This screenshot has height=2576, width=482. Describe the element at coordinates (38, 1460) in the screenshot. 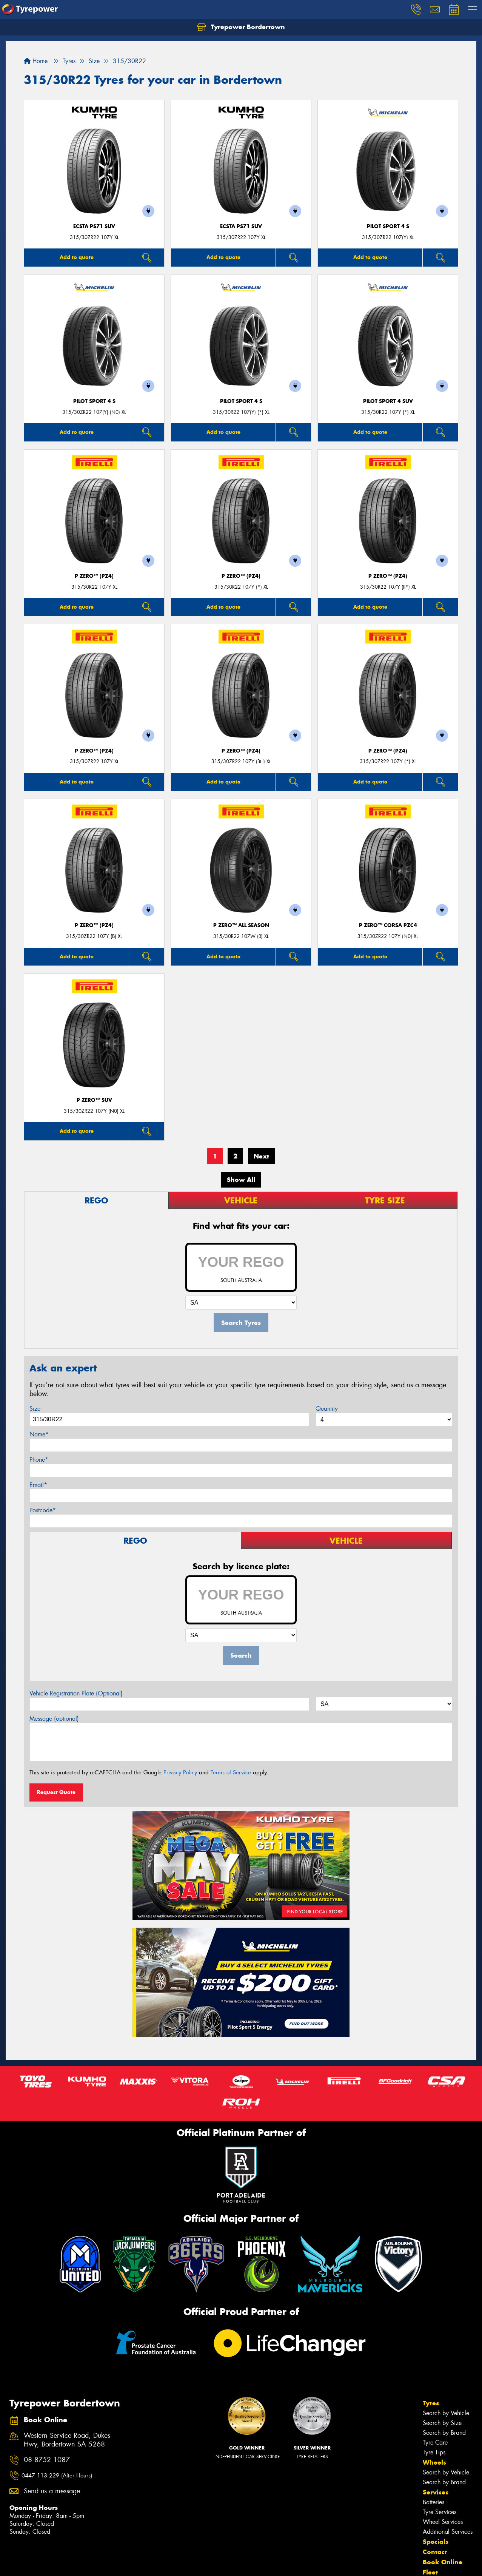

I see `Phone*` at that location.